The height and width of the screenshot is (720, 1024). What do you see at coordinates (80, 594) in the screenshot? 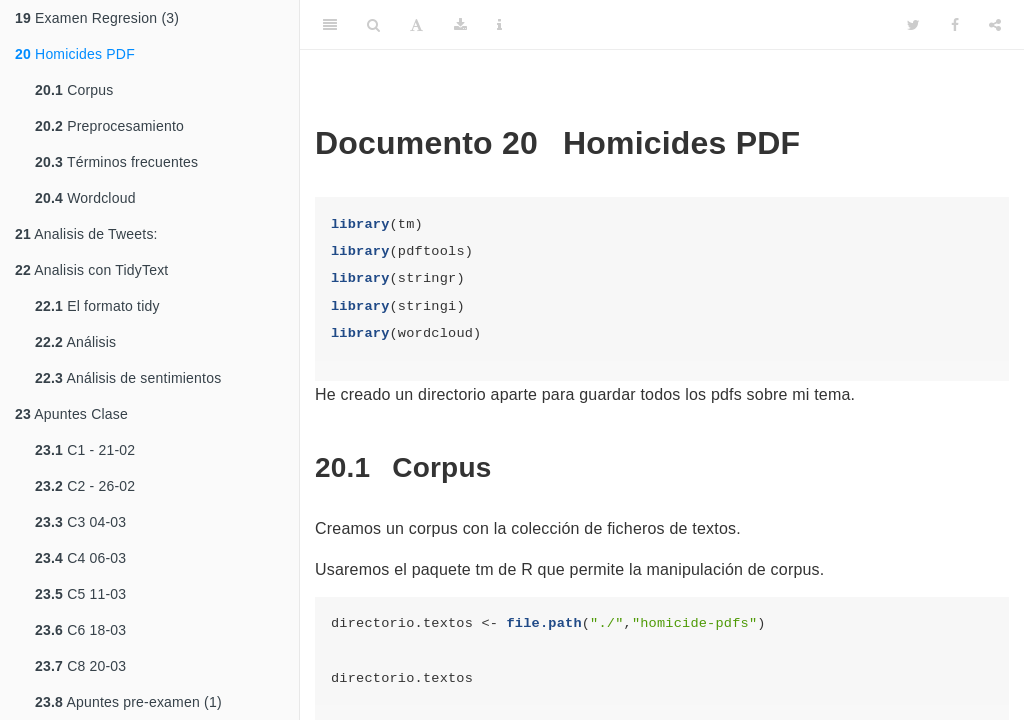
I see `C5 11-03` at bounding box center [80, 594].